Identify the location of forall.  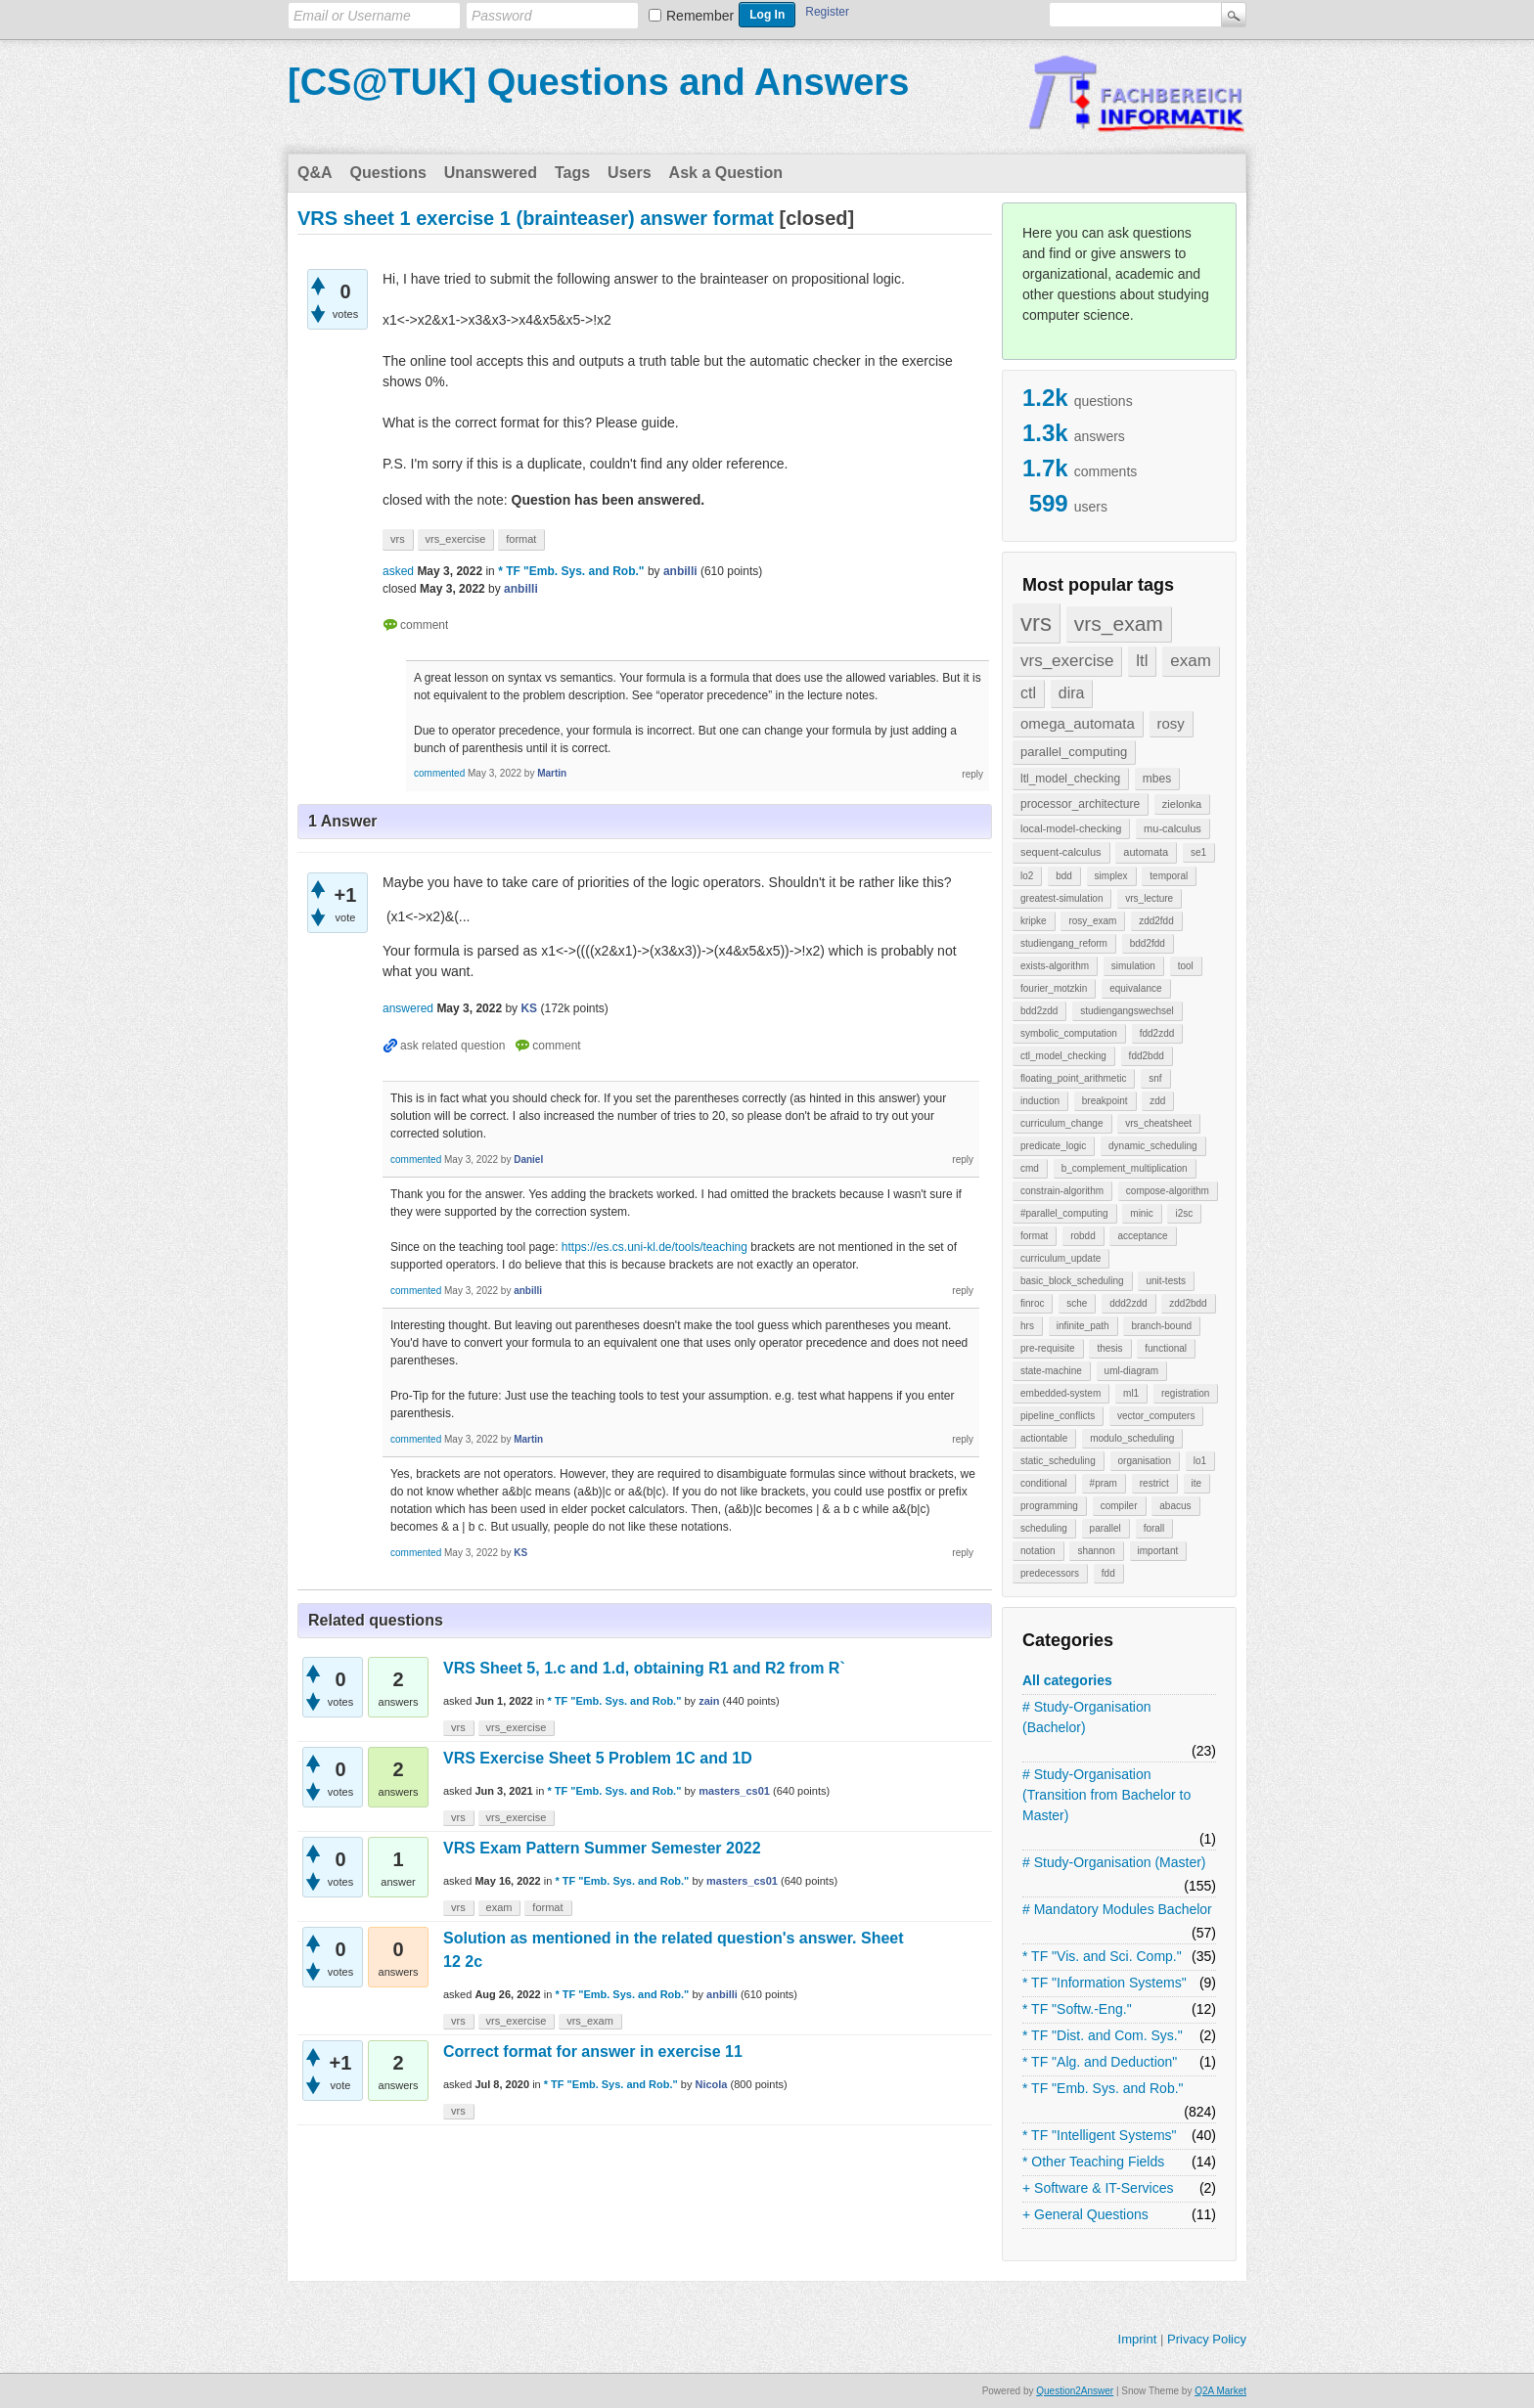
(1154, 1528).